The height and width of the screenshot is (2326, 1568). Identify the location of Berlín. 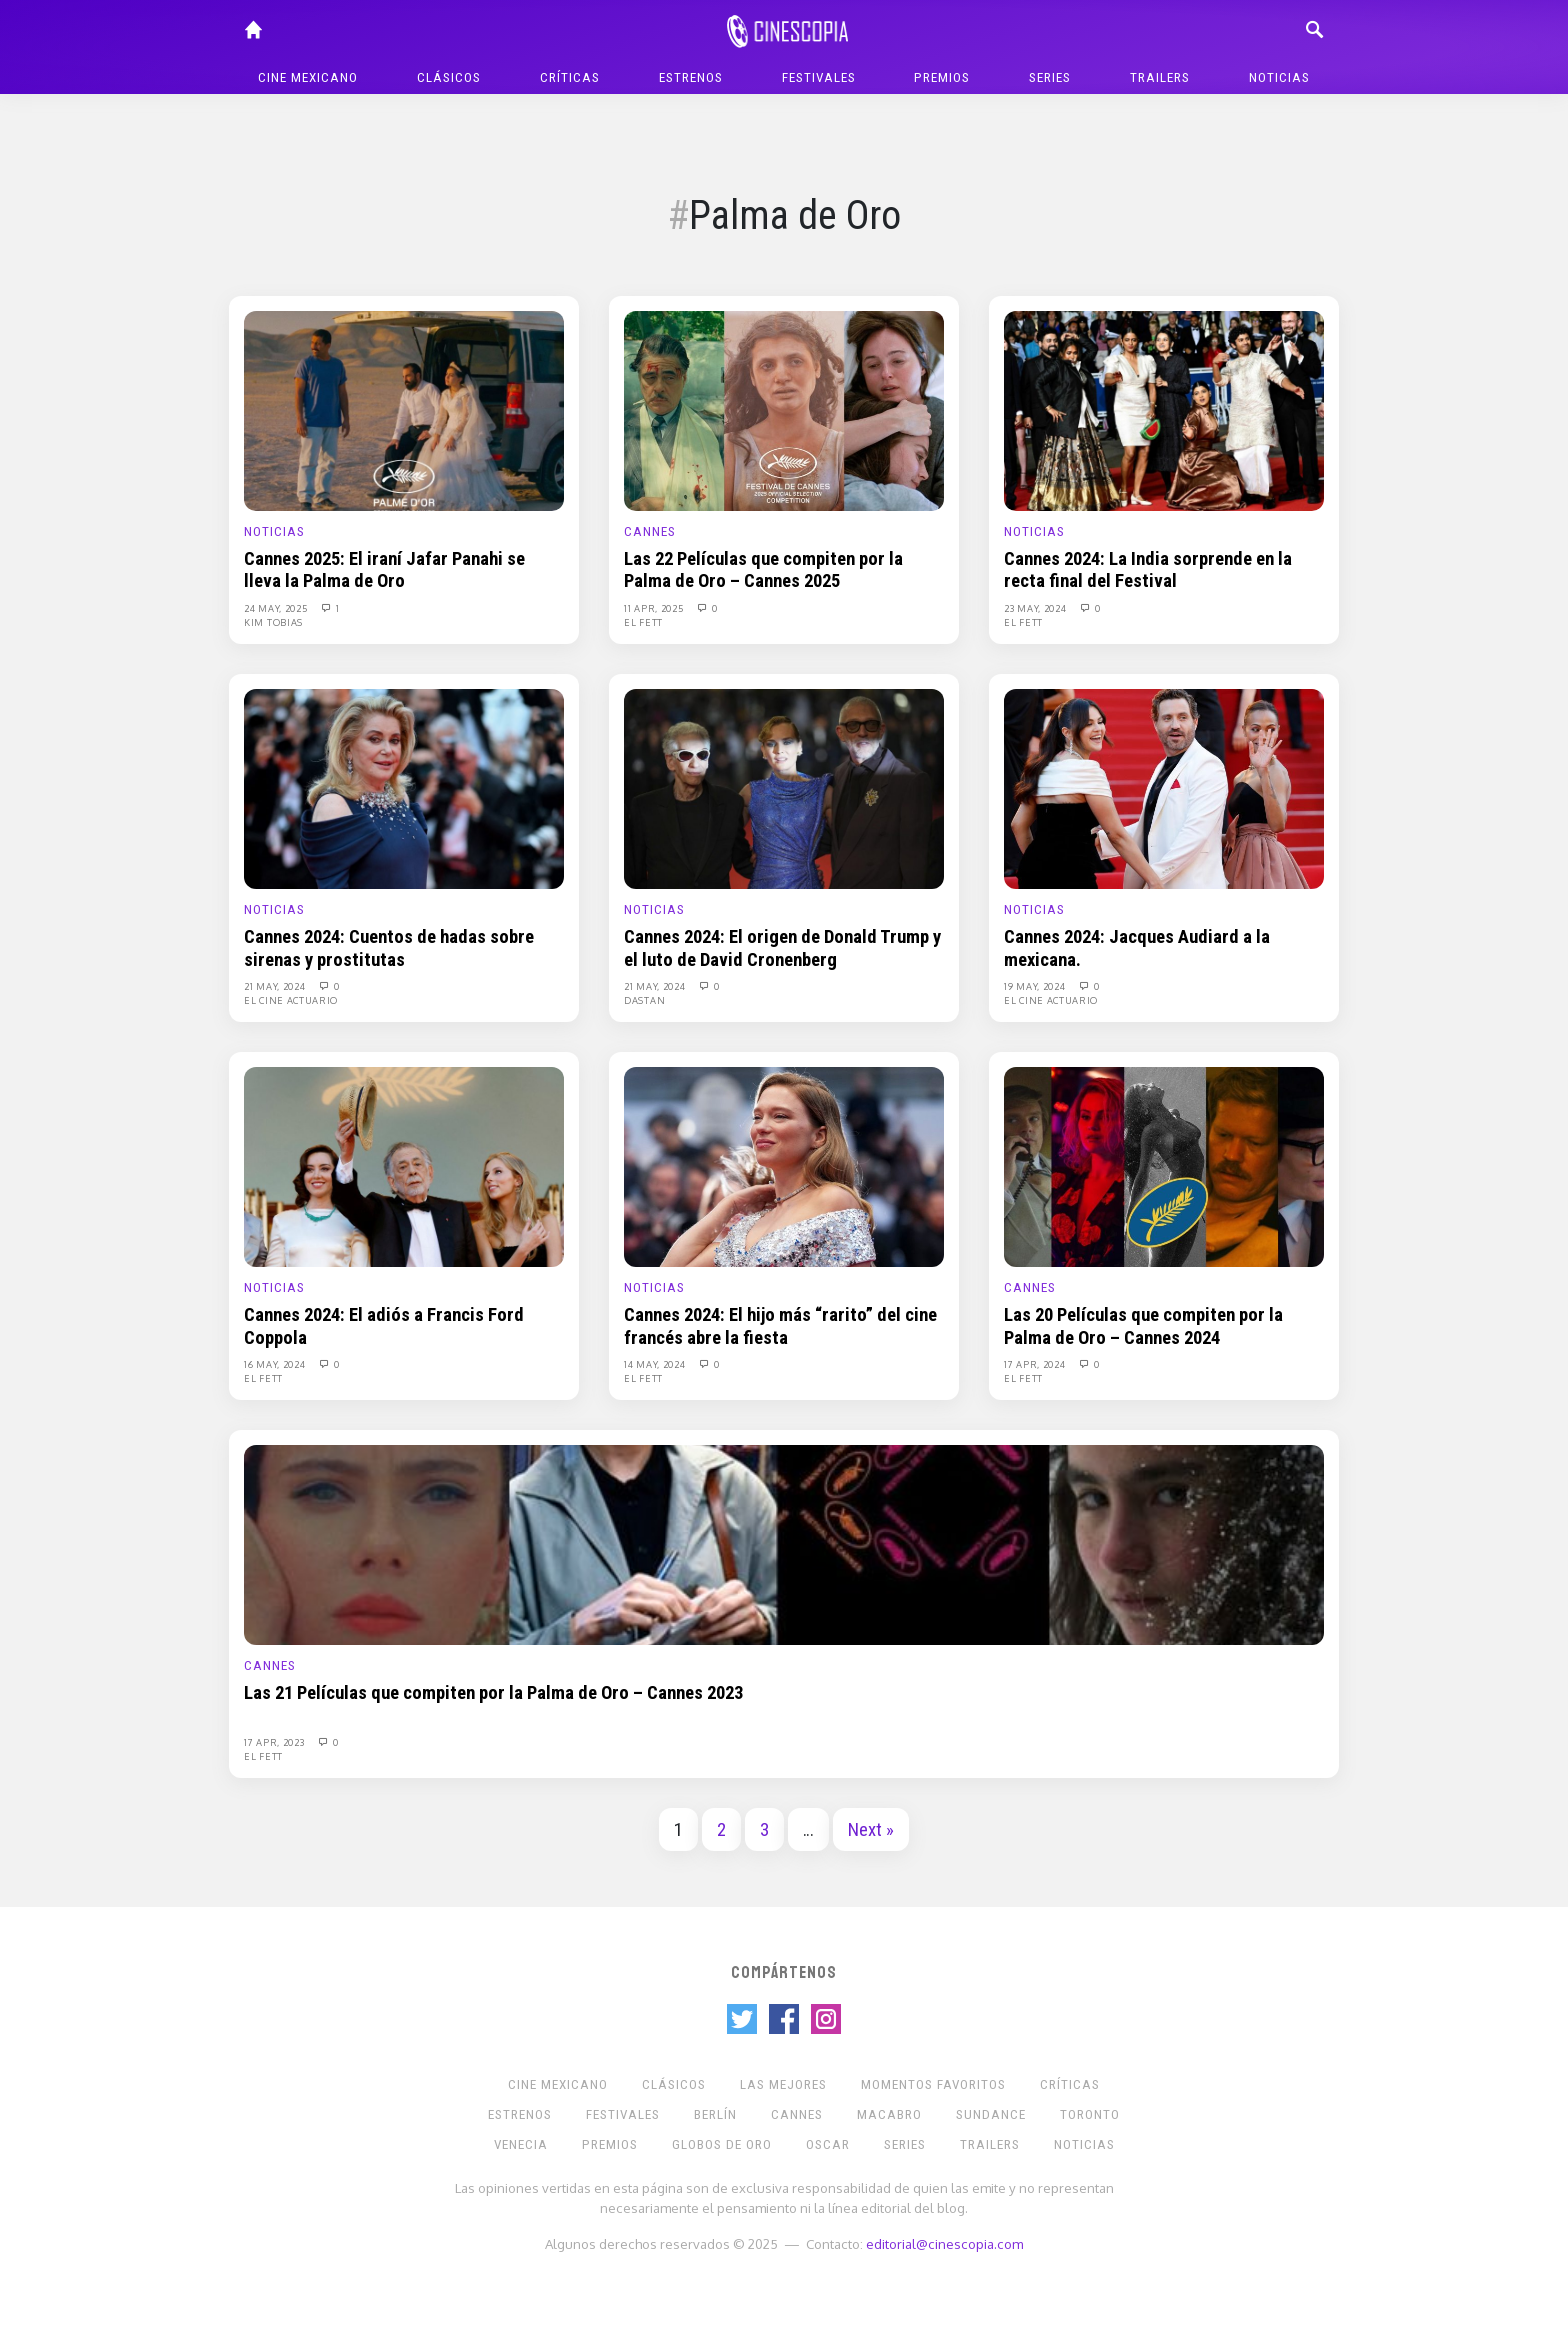
(715, 2114).